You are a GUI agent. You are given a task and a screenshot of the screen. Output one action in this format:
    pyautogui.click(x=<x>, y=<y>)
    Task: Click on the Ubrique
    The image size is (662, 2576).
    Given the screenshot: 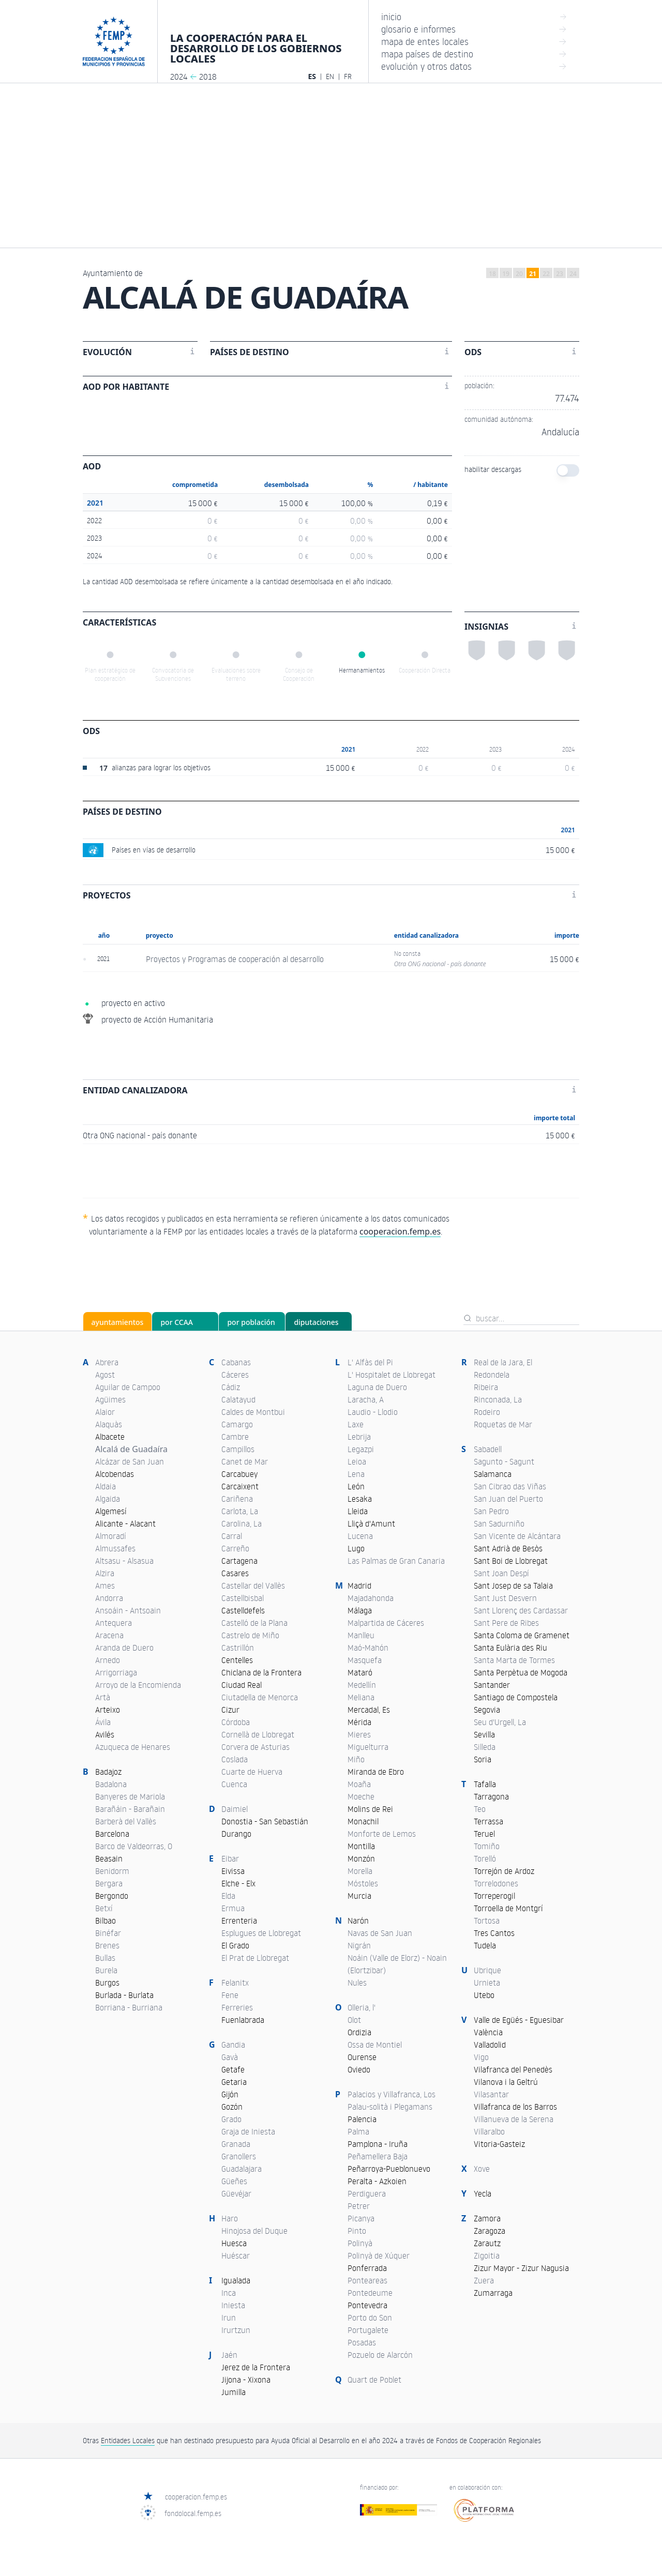 What is the action you would take?
    pyautogui.click(x=487, y=1970)
    